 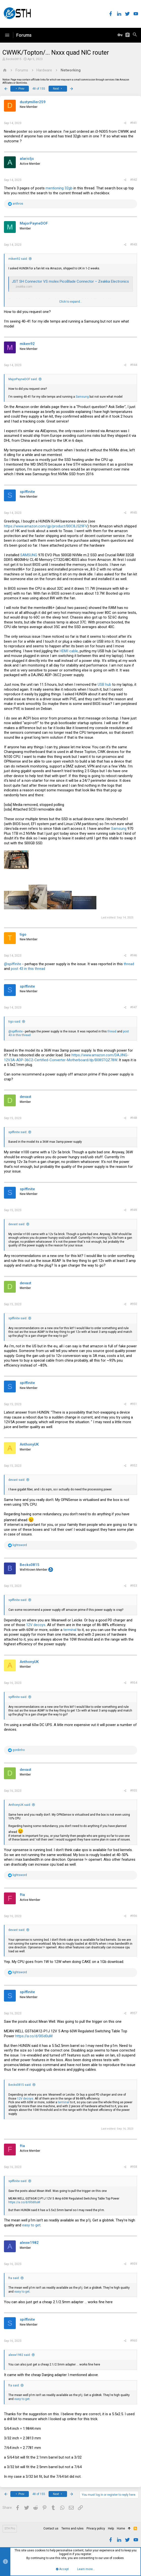 I want to click on dustymiller259, so click(x=33, y=102).